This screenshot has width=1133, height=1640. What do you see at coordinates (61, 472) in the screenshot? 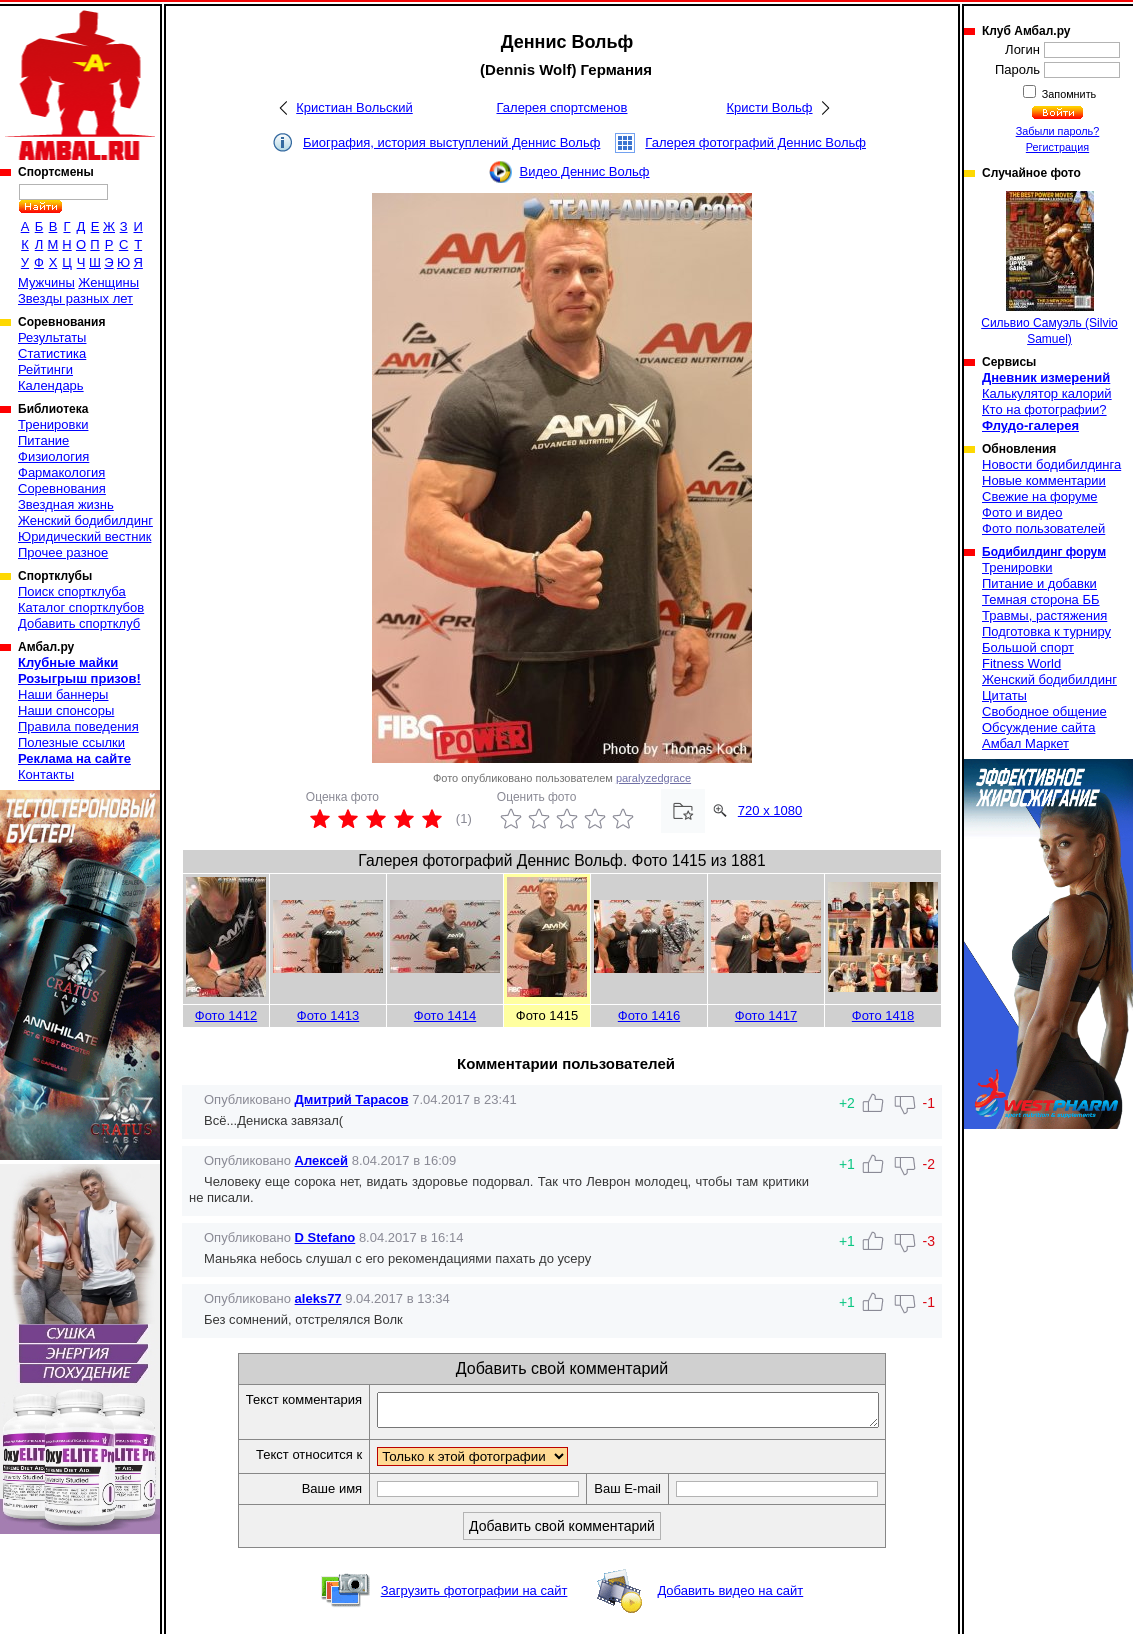
I see `Фармакология` at bounding box center [61, 472].